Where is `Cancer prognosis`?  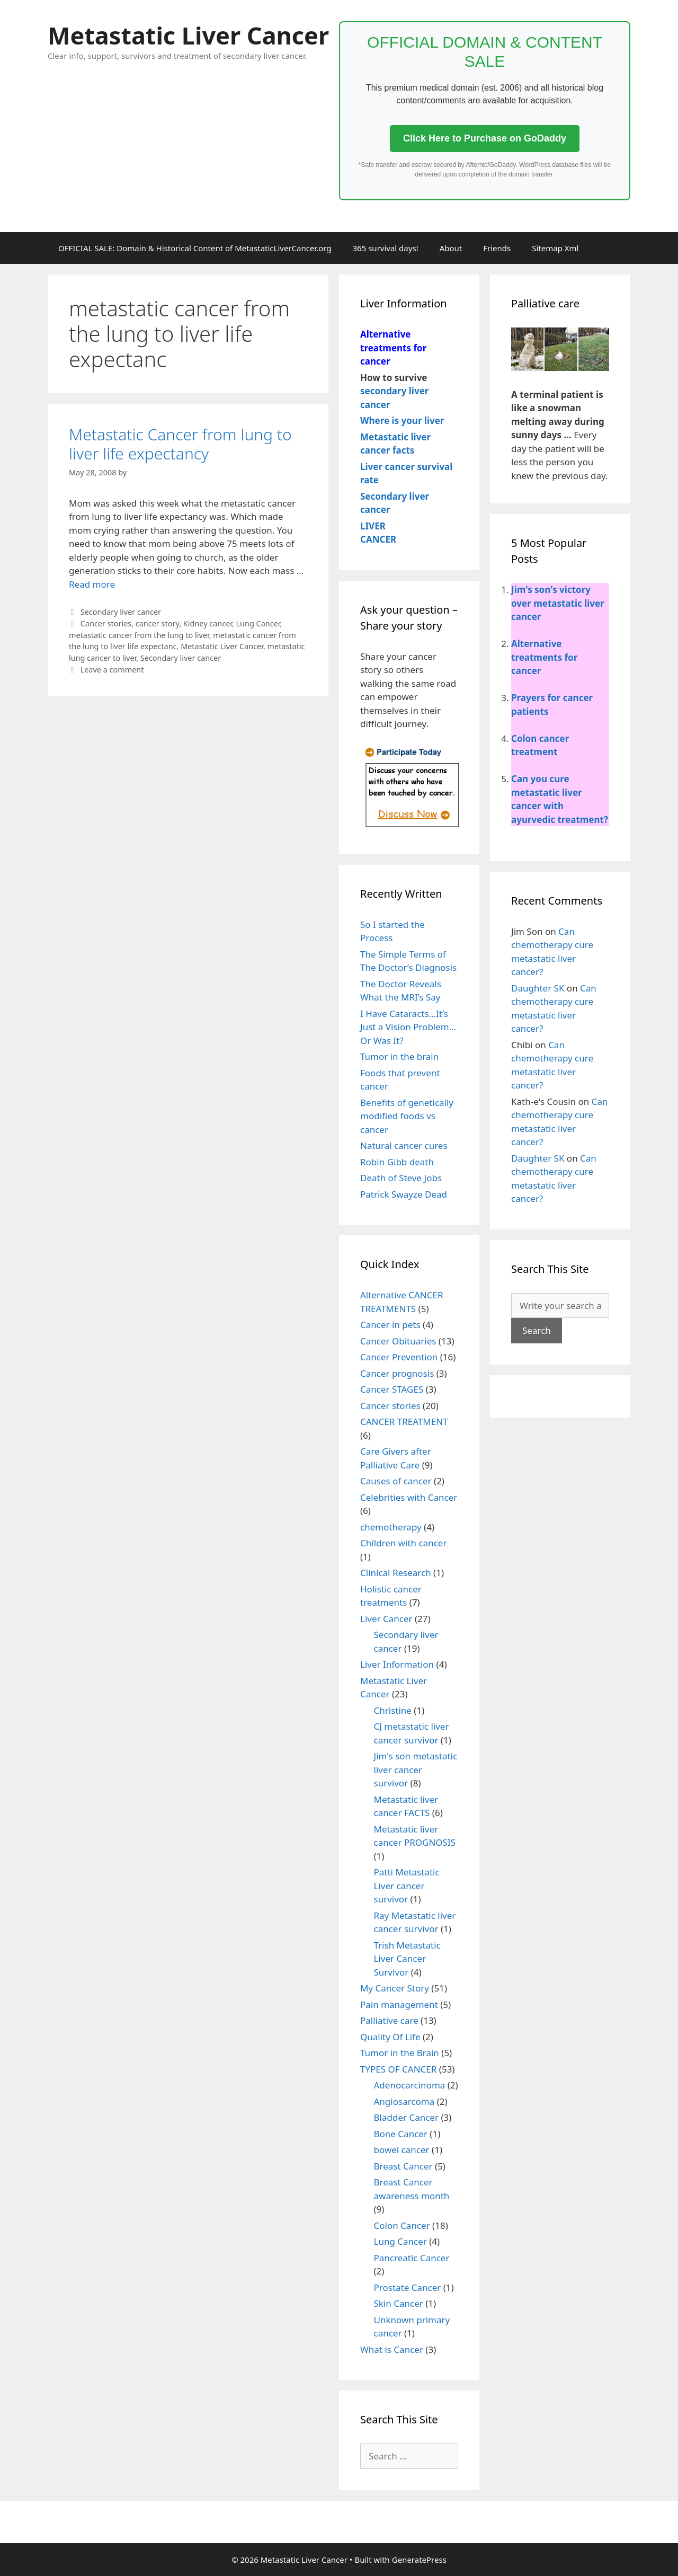
Cancer prognosis is located at coordinates (397, 1373).